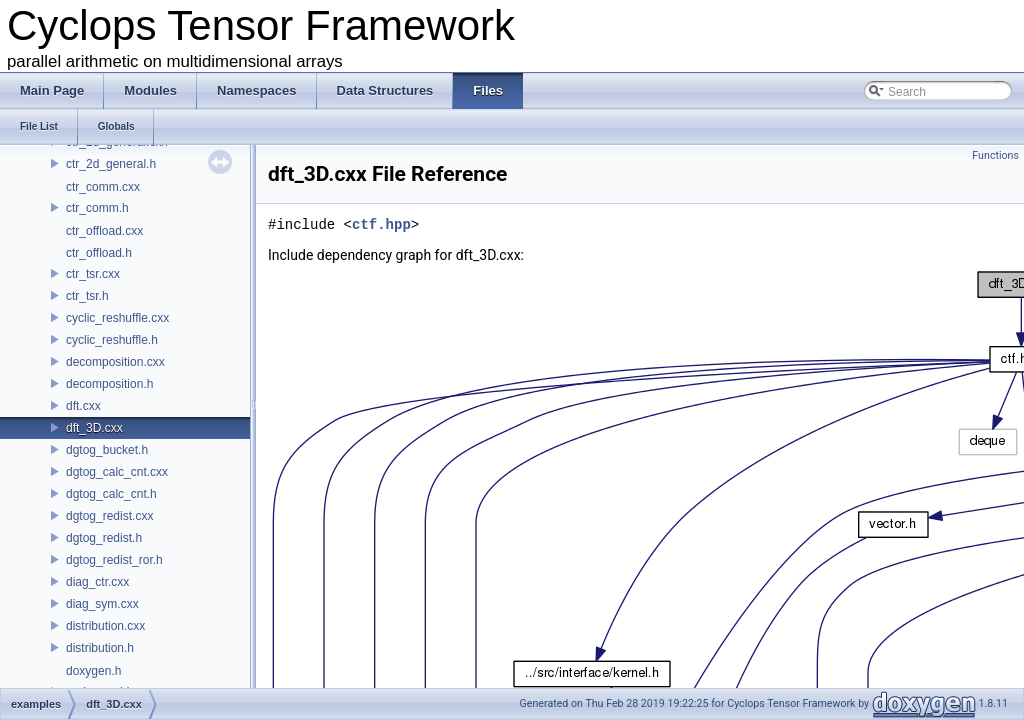  Describe the element at coordinates (111, 164) in the screenshot. I see `ctr_2d_general.h` at that location.